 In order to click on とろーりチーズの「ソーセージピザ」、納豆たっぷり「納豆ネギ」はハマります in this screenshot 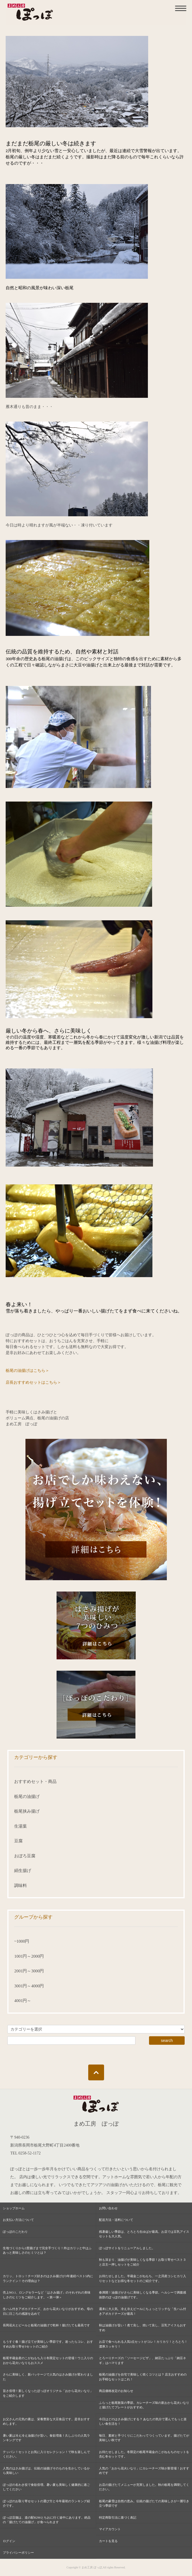, I will do `click(142, 2360)`.